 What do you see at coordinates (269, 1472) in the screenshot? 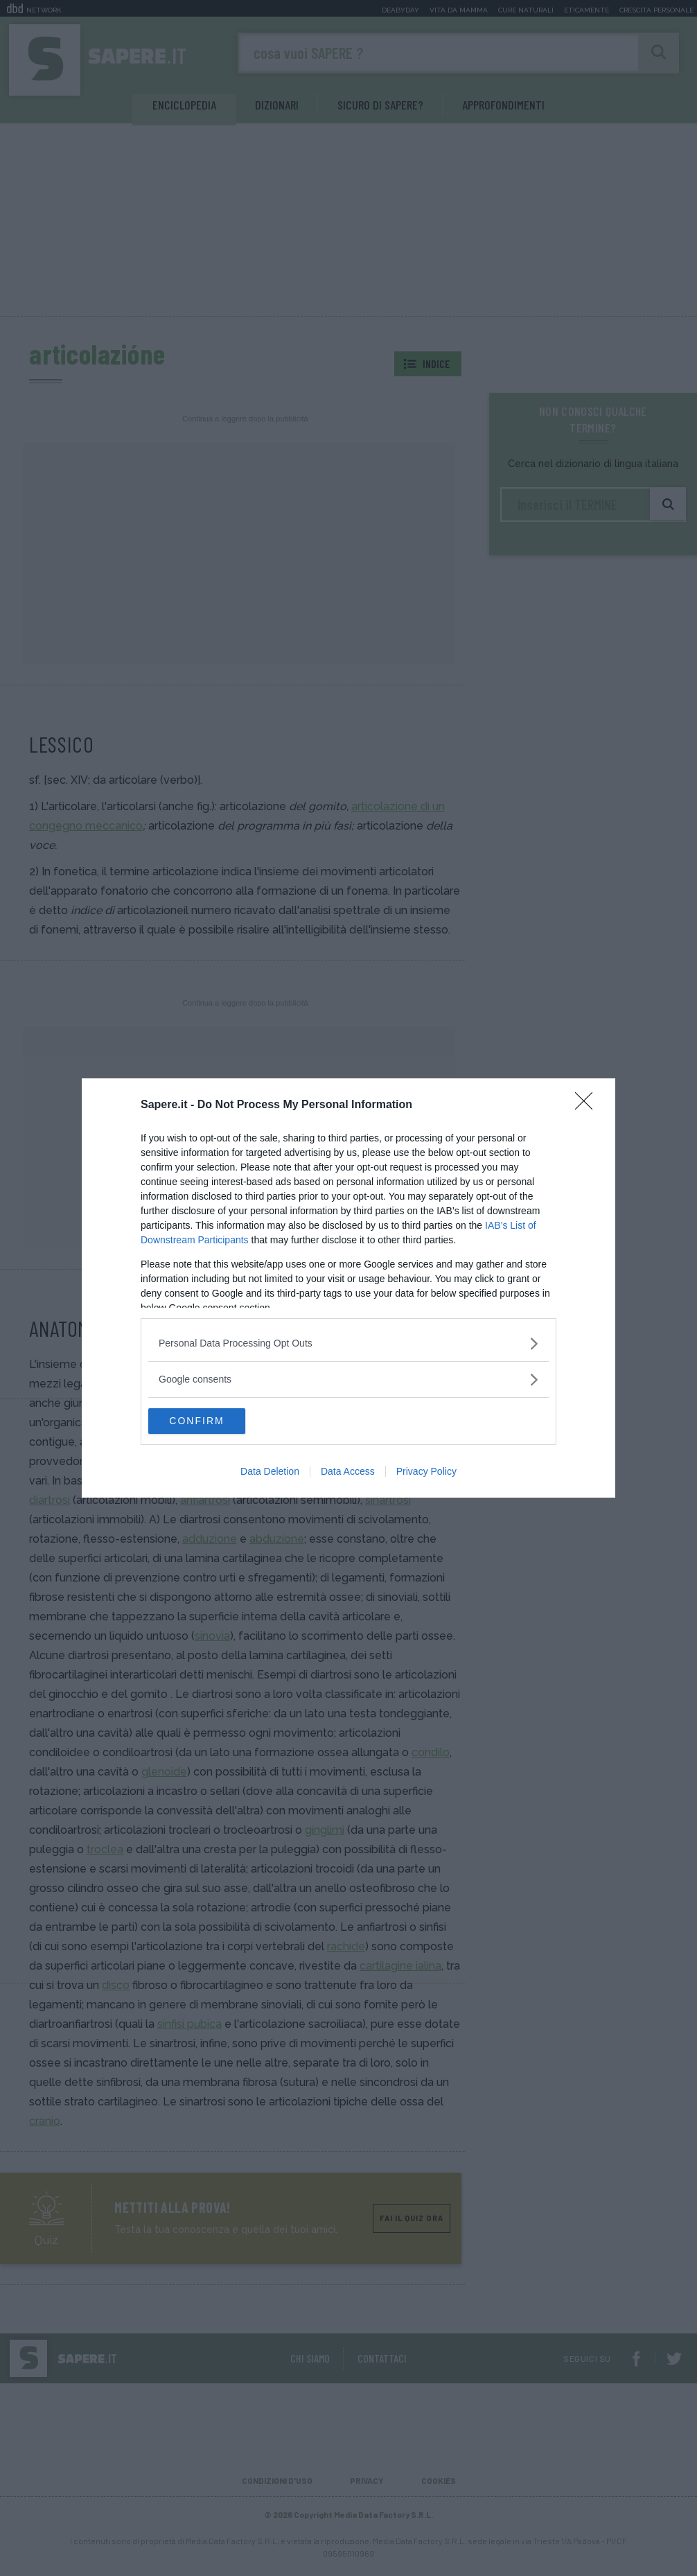
I see `Data Deletion` at bounding box center [269, 1472].